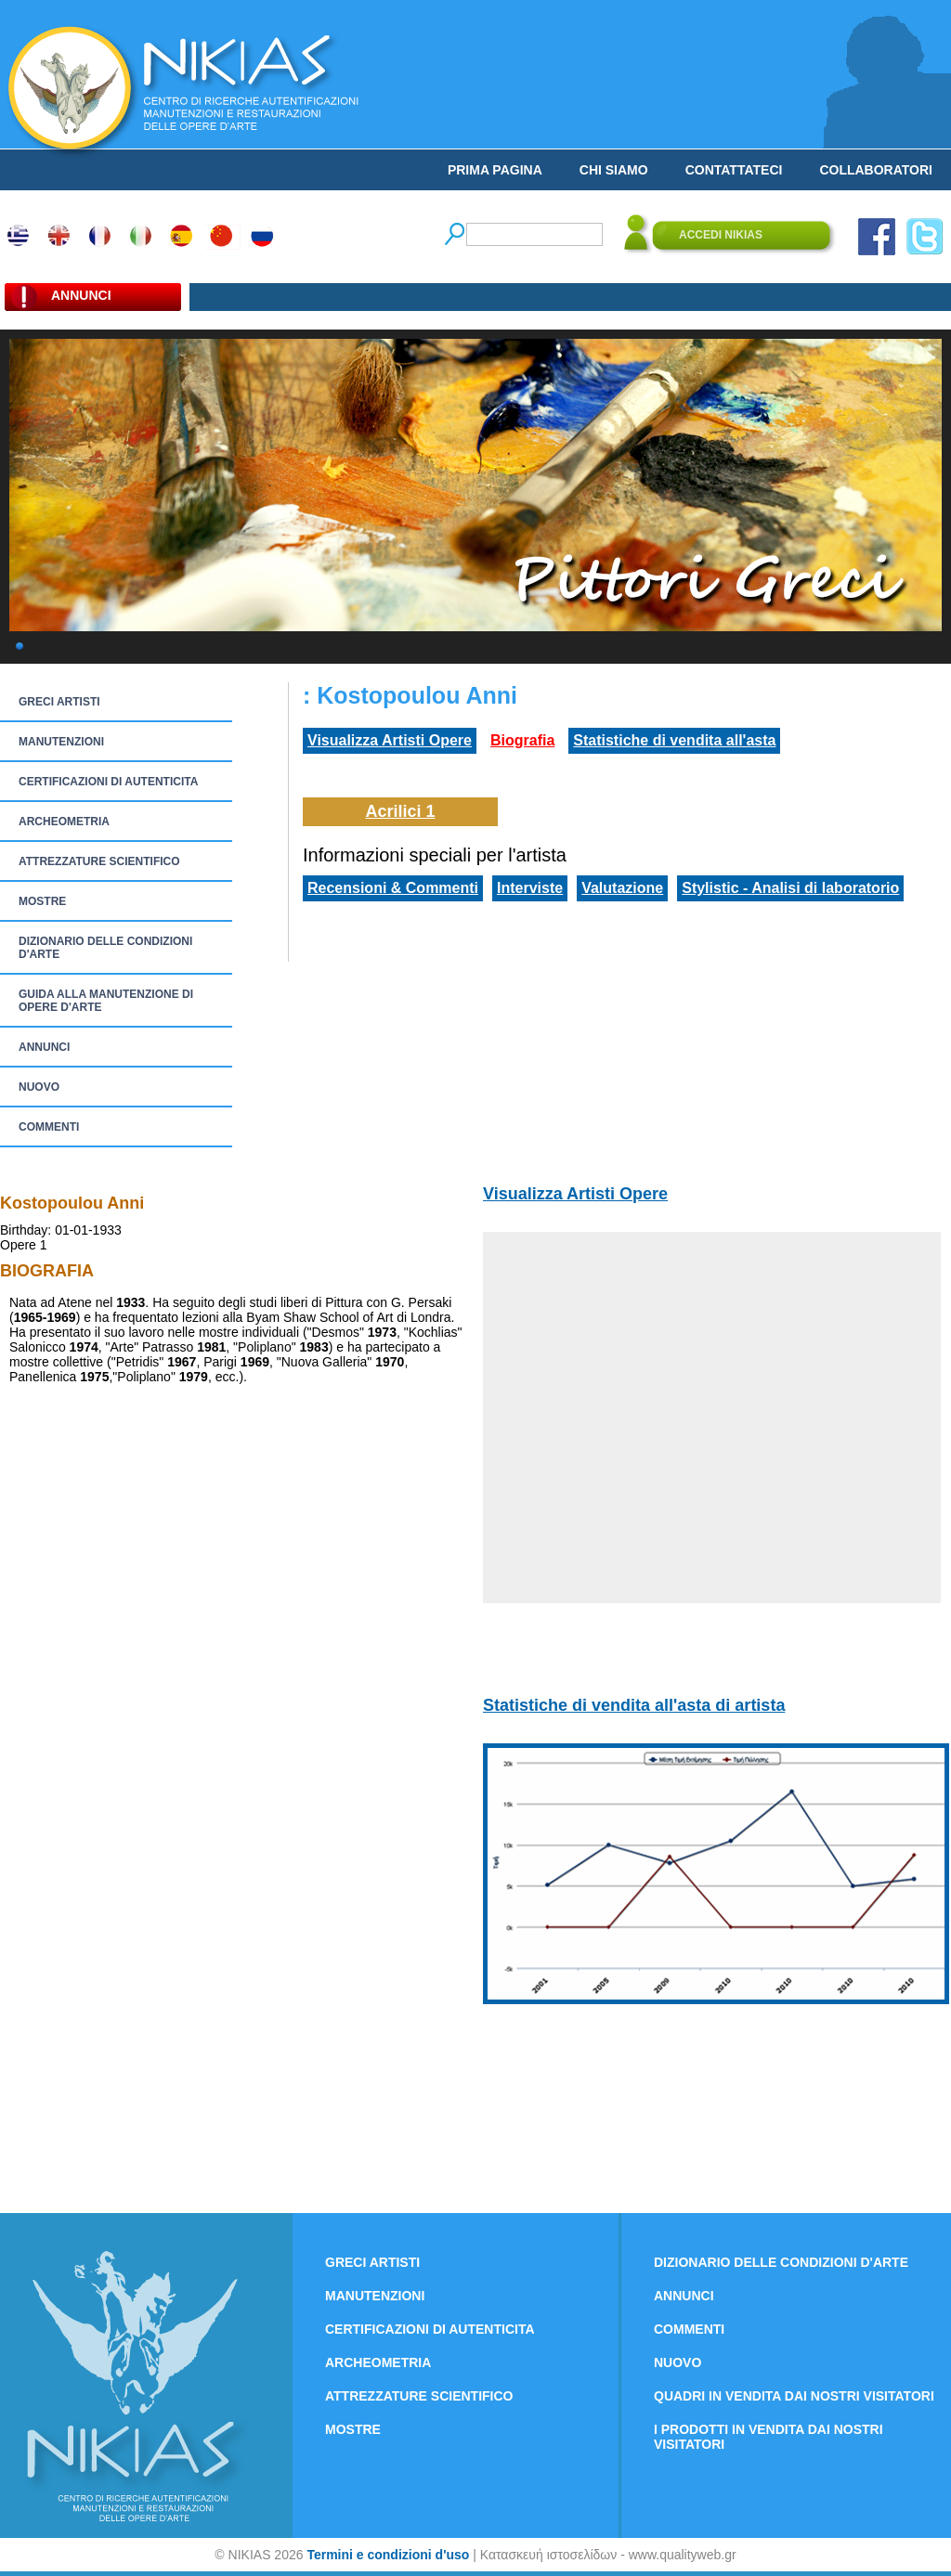  What do you see at coordinates (59, 701) in the screenshot?
I see `GRECI ARTISTI` at bounding box center [59, 701].